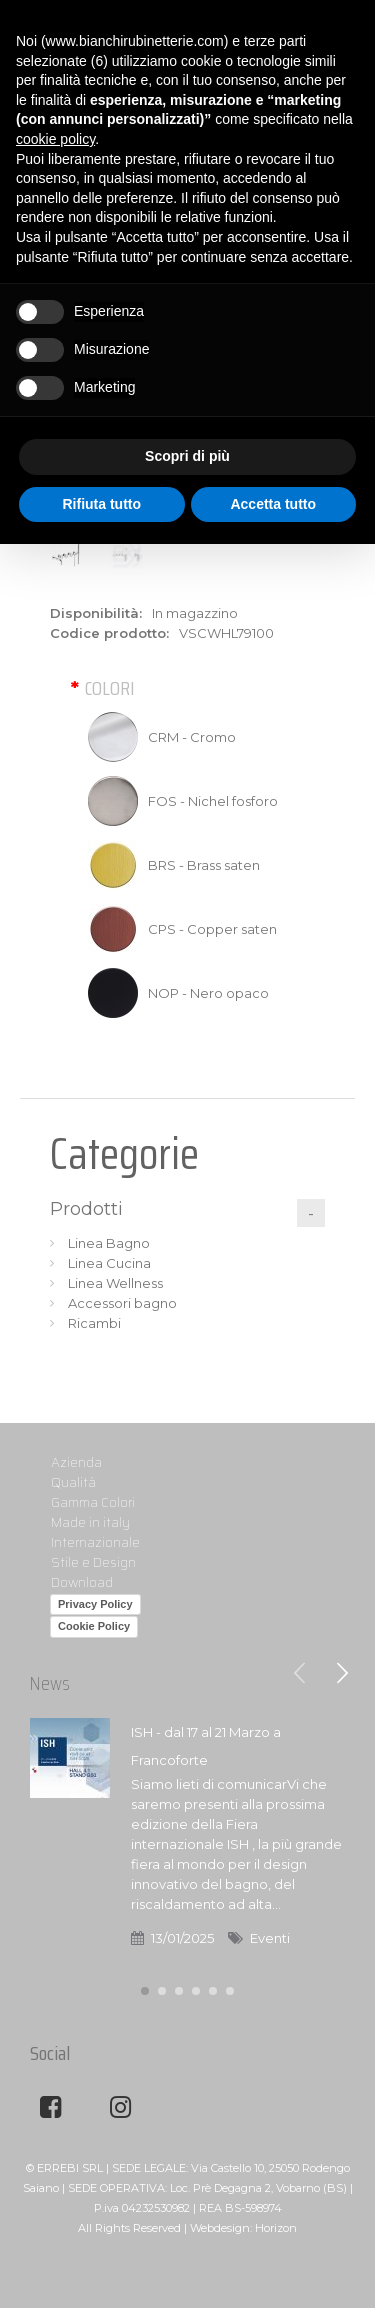  What do you see at coordinates (94, 1323) in the screenshot?
I see `Ricambi` at bounding box center [94, 1323].